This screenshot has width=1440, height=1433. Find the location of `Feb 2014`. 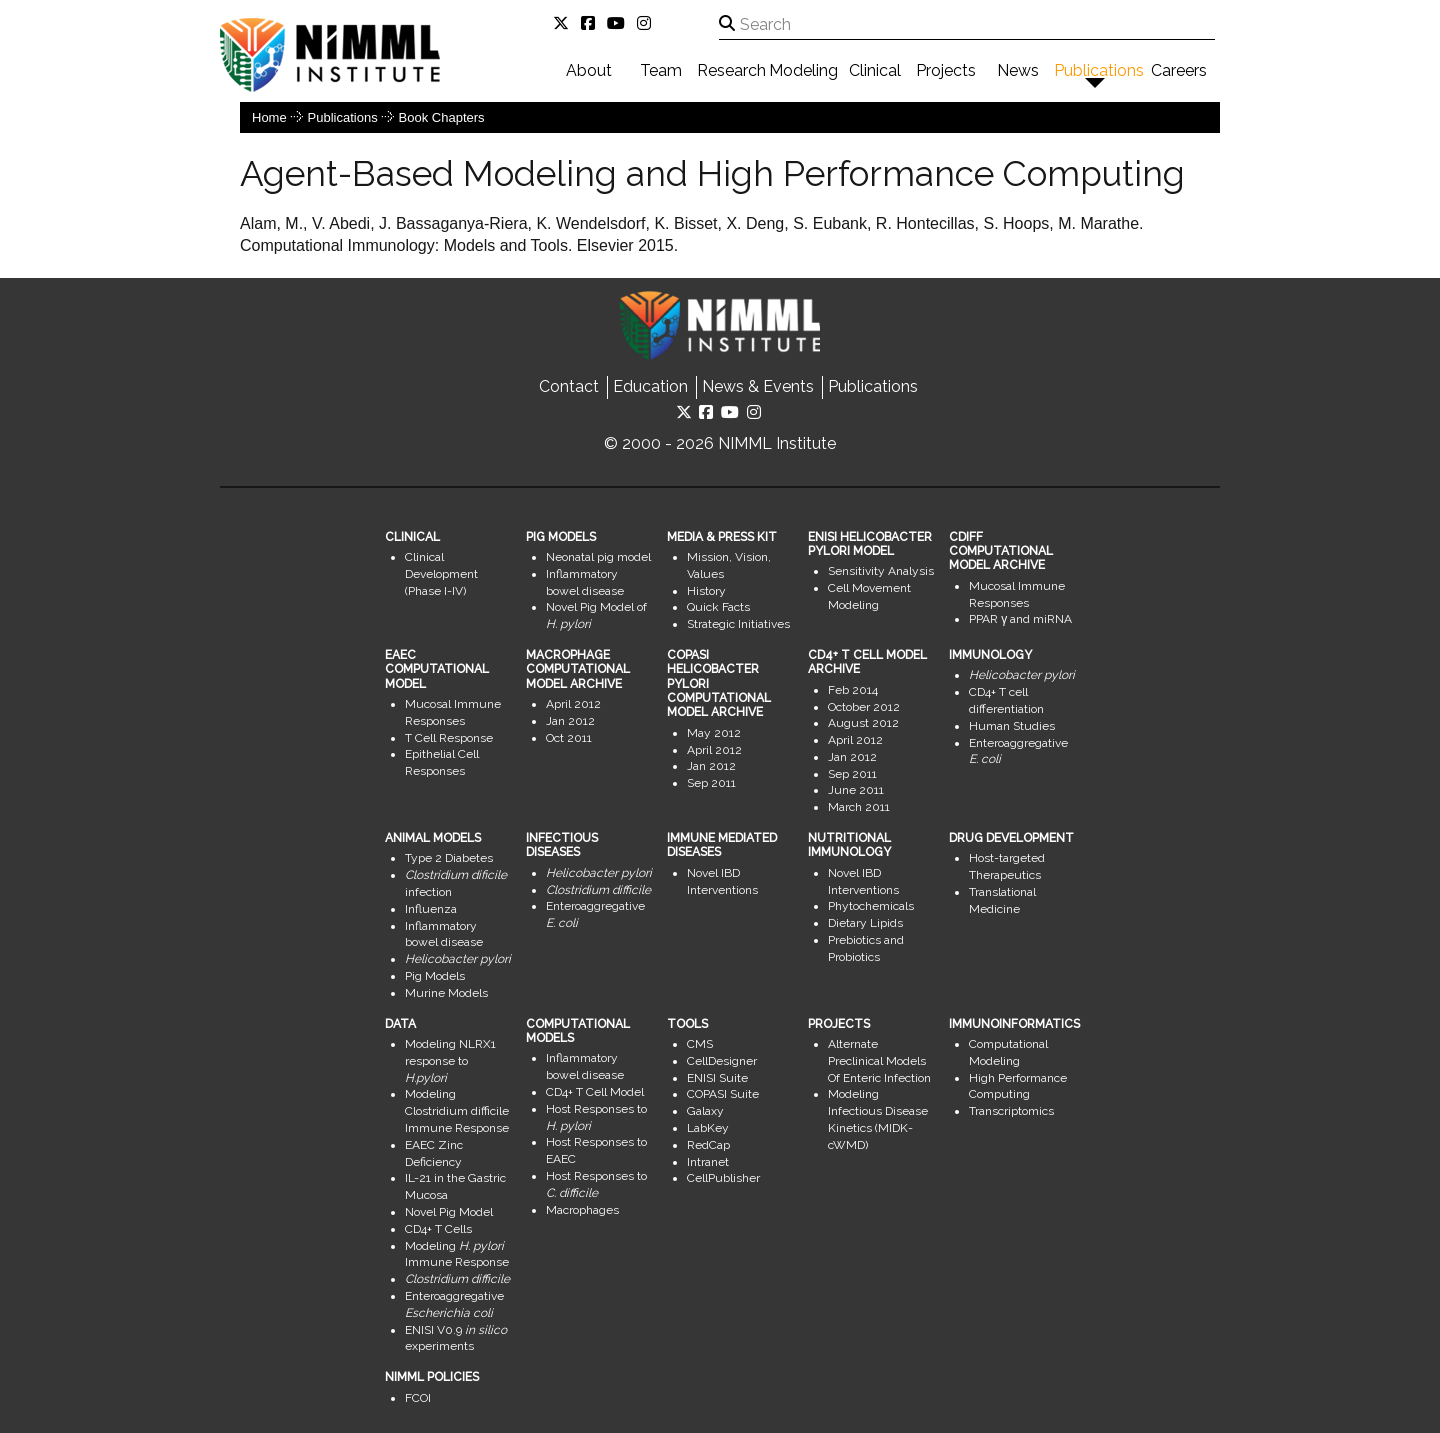

Feb 2014 is located at coordinates (853, 690).